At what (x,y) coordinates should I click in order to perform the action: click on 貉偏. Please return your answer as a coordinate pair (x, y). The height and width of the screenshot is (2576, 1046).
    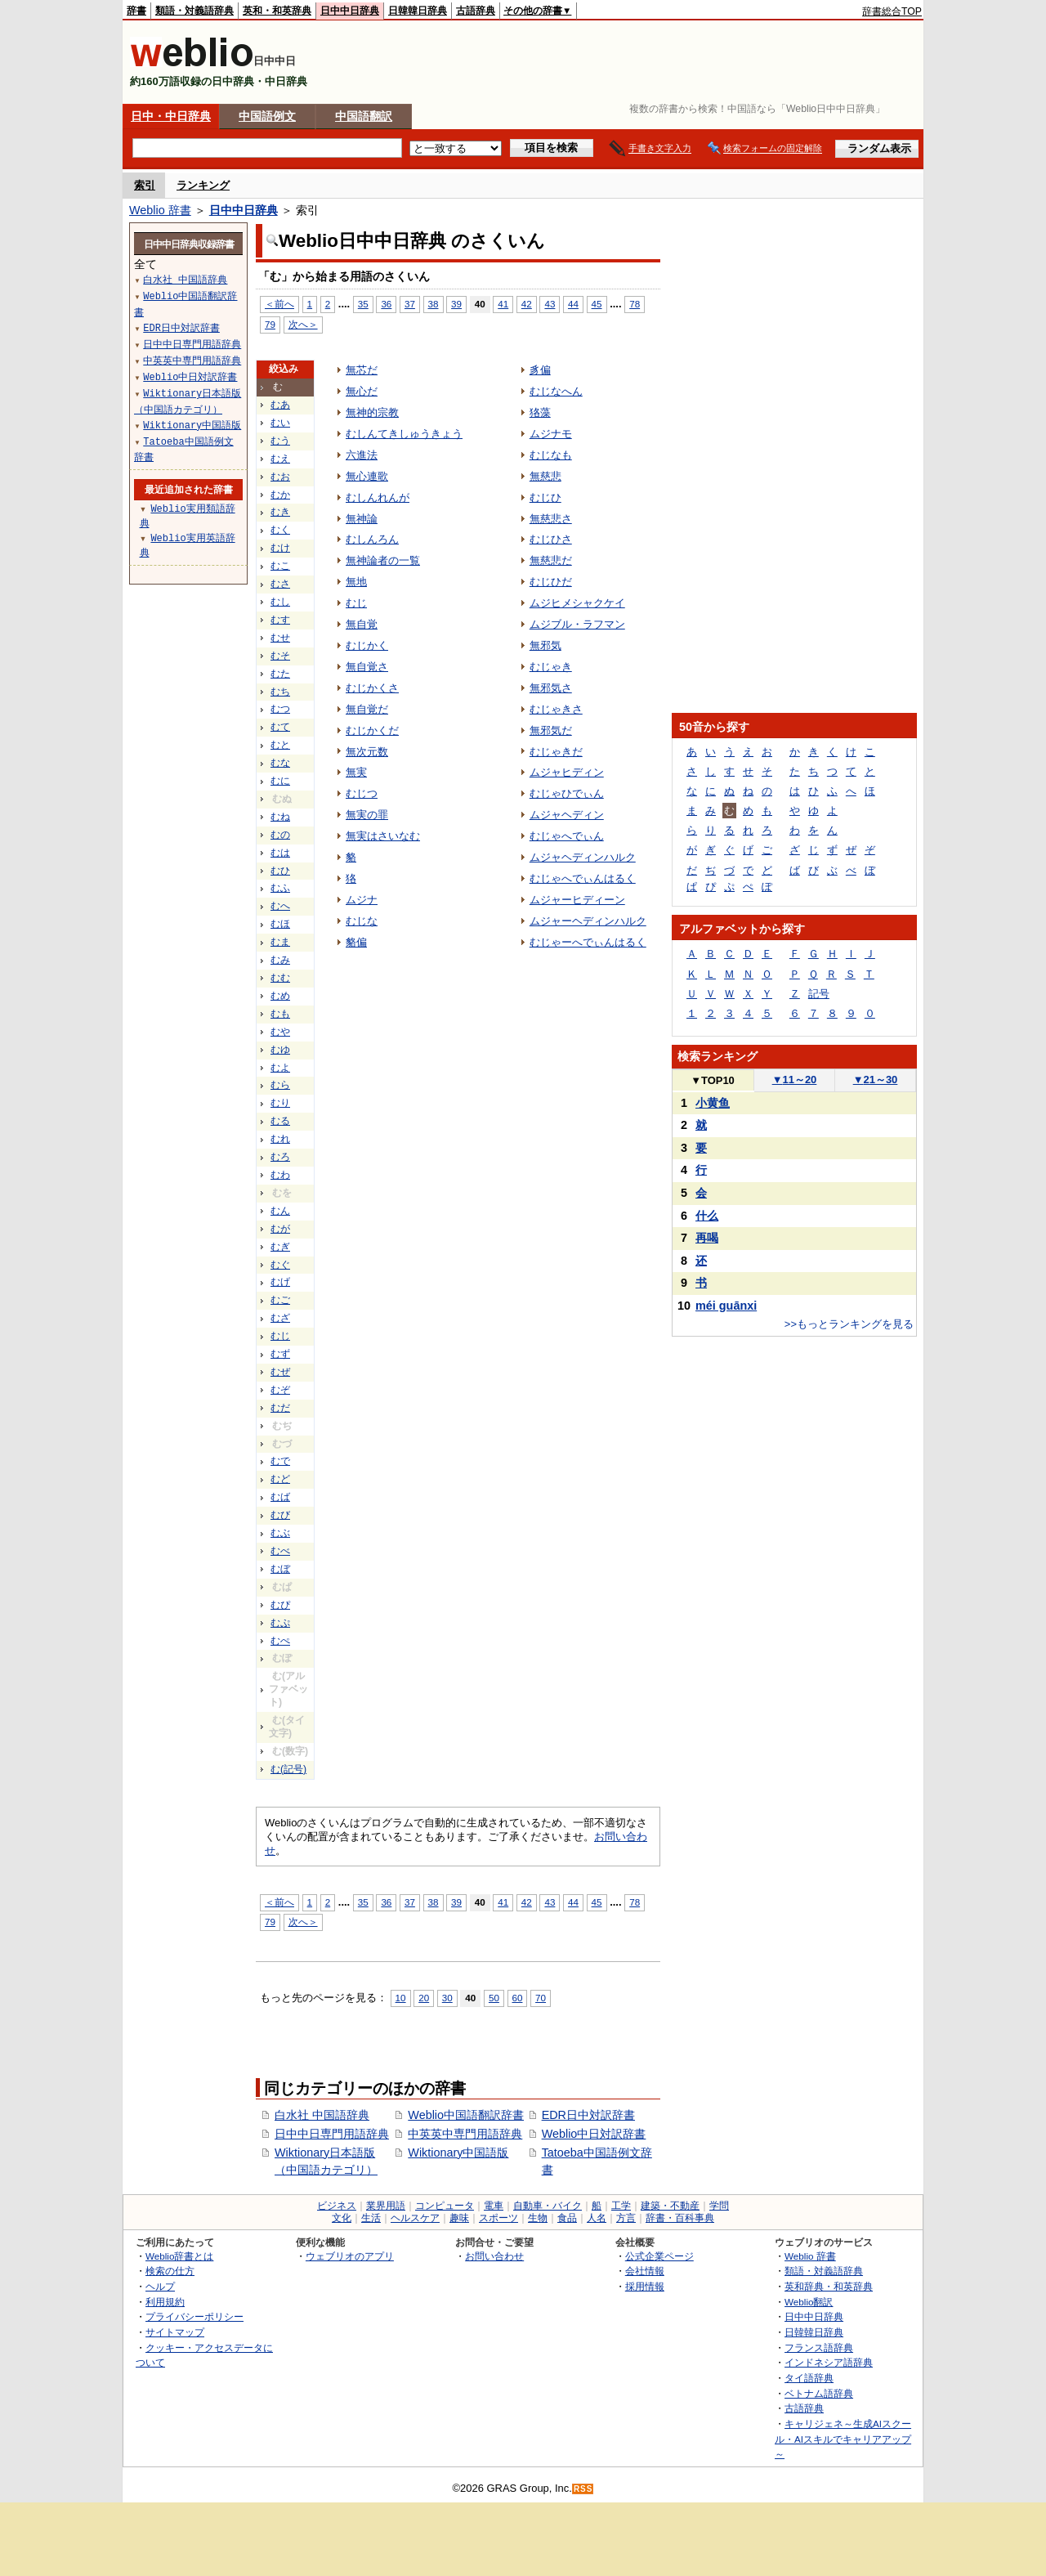
    Looking at the image, I should click on (356, 942).